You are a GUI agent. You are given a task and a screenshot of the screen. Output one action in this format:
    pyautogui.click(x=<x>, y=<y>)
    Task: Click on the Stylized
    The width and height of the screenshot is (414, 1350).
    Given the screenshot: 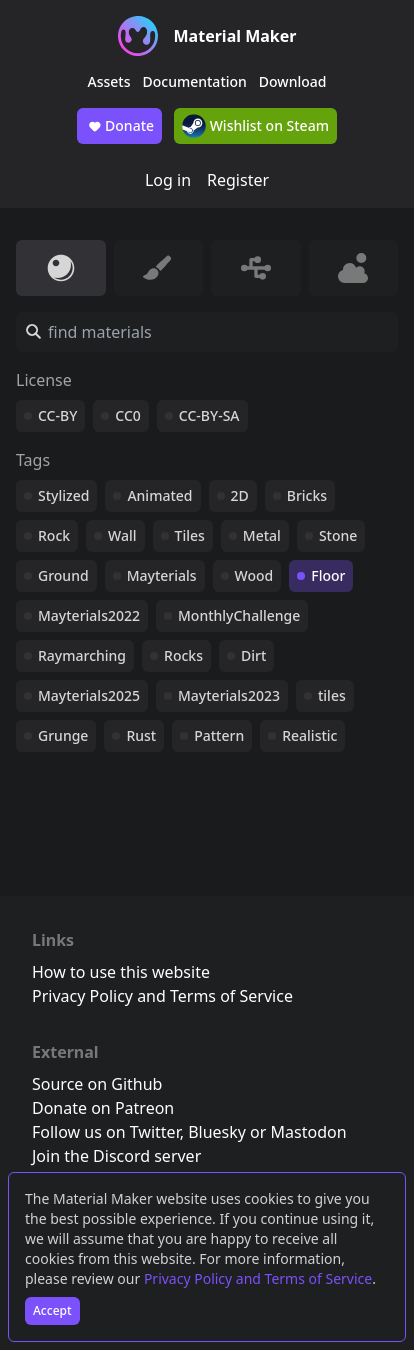 What is the action you would take?
    pyautogui.click(x=63, y=495)
    